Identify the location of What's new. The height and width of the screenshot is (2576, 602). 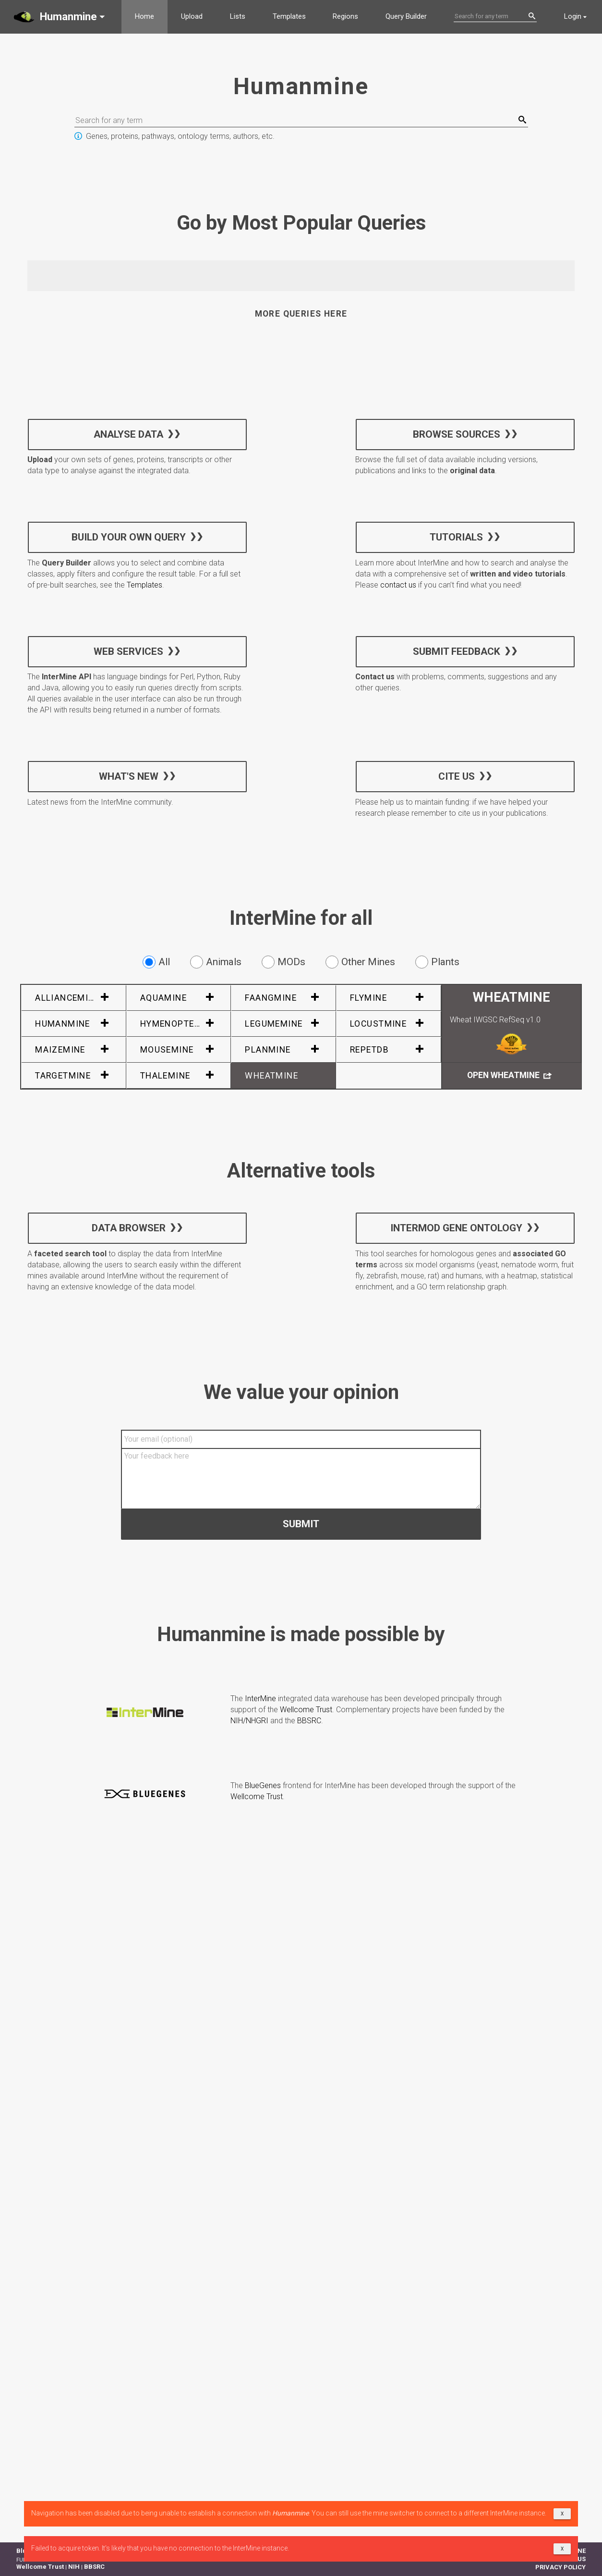
(128, 776).